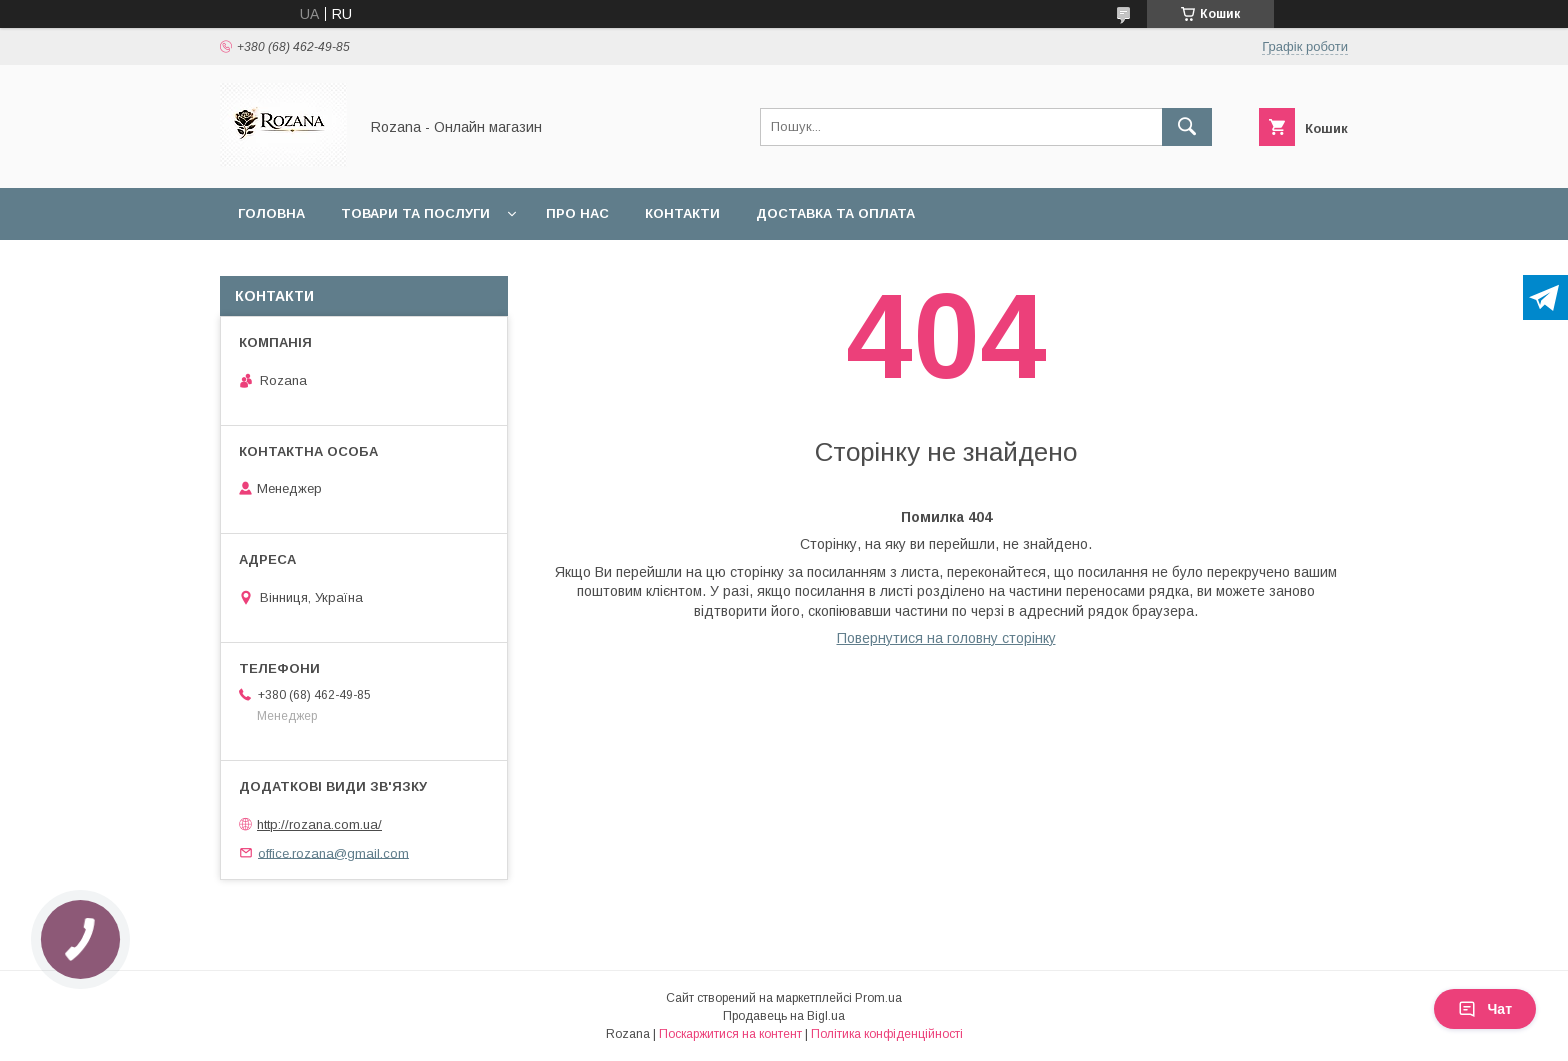  Describe the element at coordinates (319, 824) in the screenshot. I see `http://rozana.com.ua/` at that location.